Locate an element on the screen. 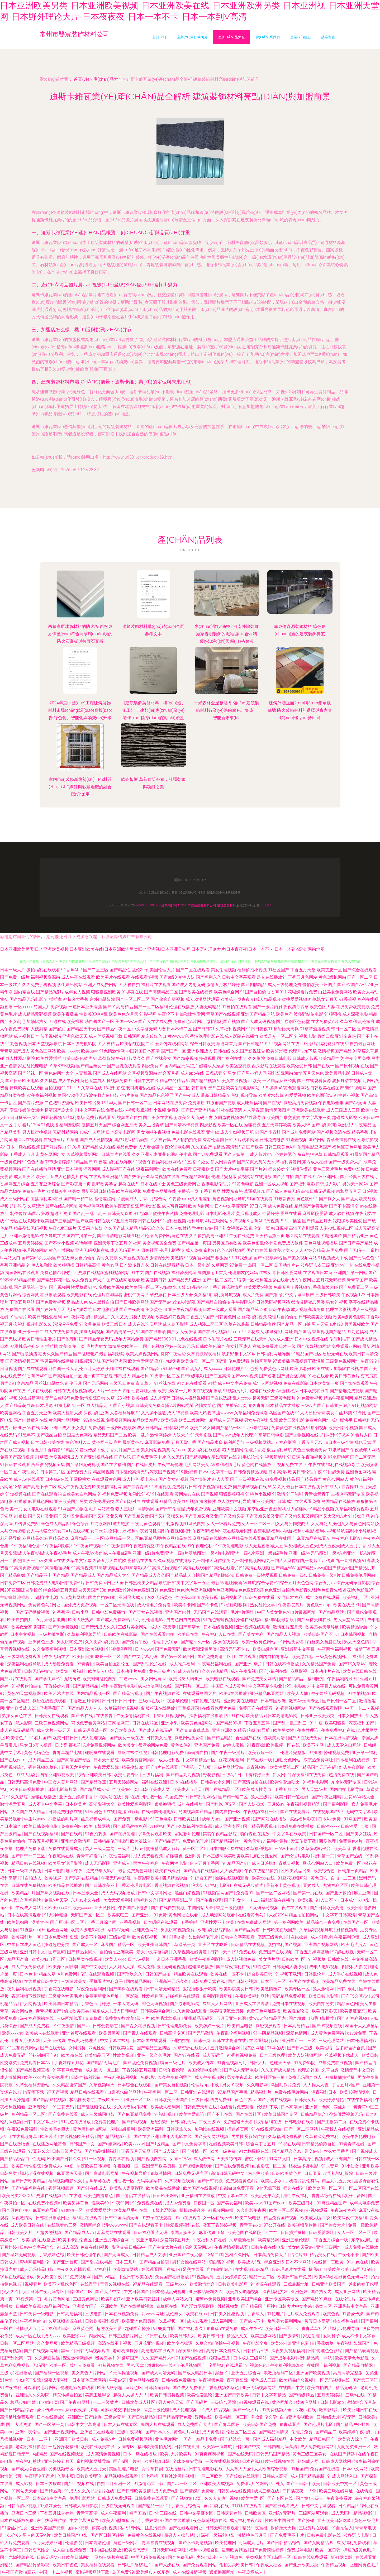 This screenshot has width=380, height=2576. 福利影院在线播放 is located at coordinates (278, 1900).